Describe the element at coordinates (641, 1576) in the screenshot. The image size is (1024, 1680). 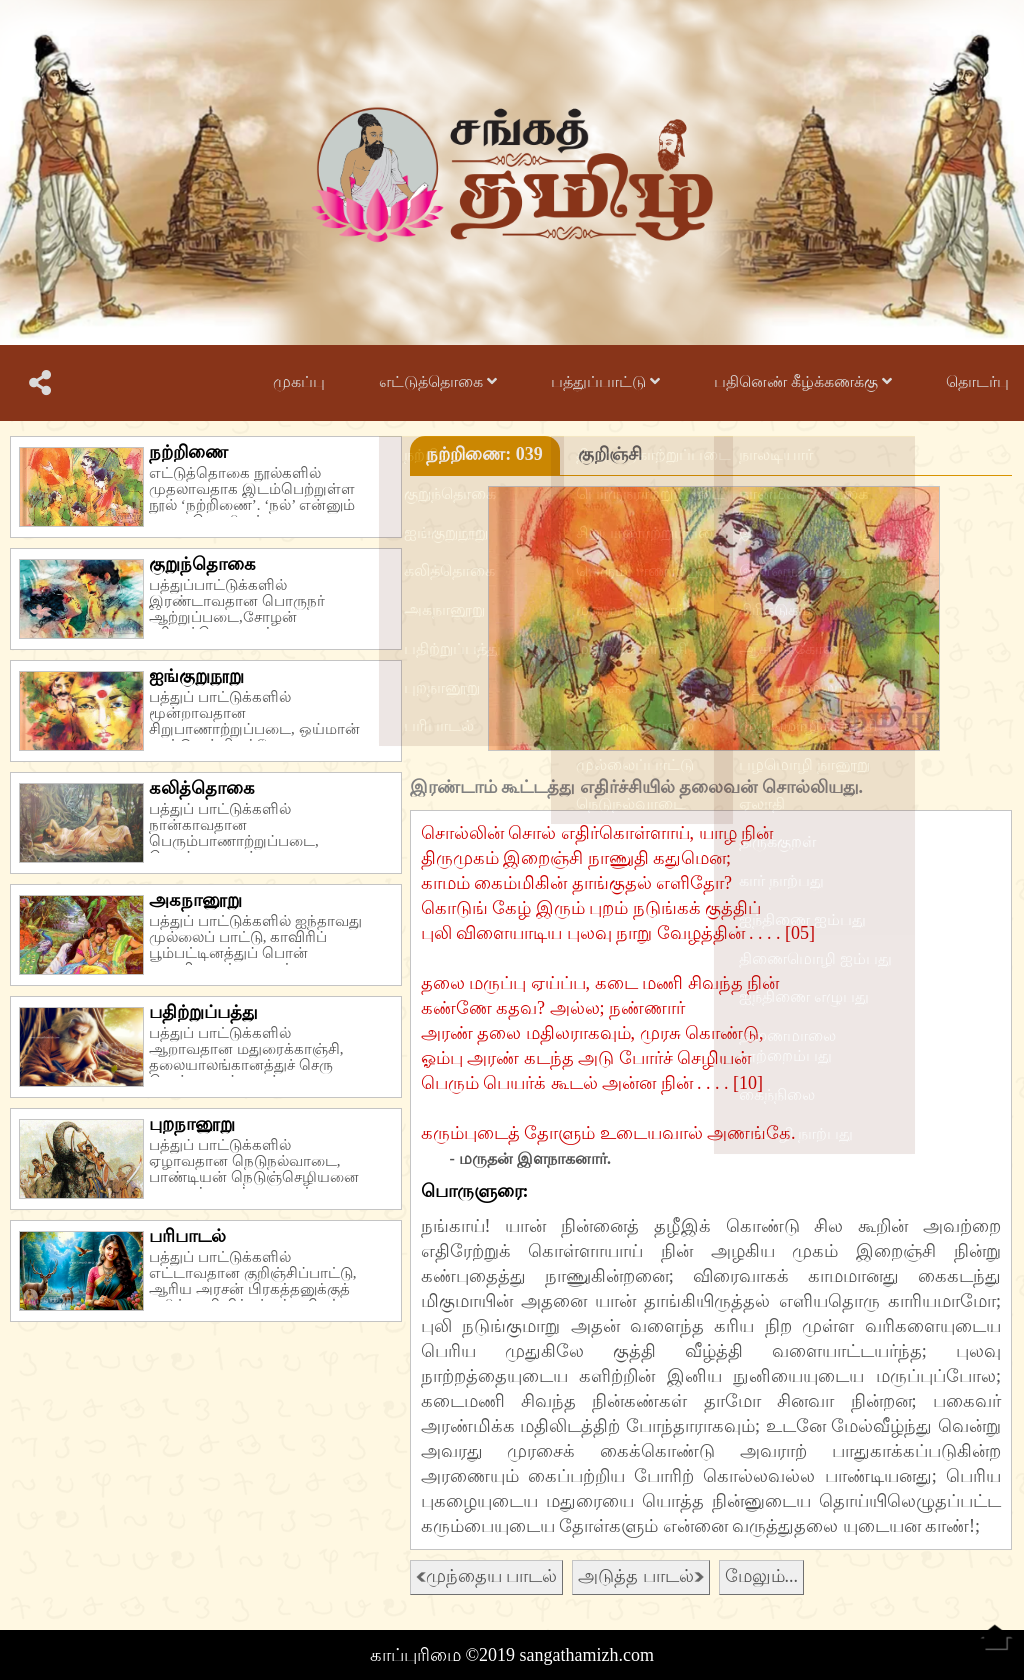
I see `அடுத்த பாடல்` at that location.